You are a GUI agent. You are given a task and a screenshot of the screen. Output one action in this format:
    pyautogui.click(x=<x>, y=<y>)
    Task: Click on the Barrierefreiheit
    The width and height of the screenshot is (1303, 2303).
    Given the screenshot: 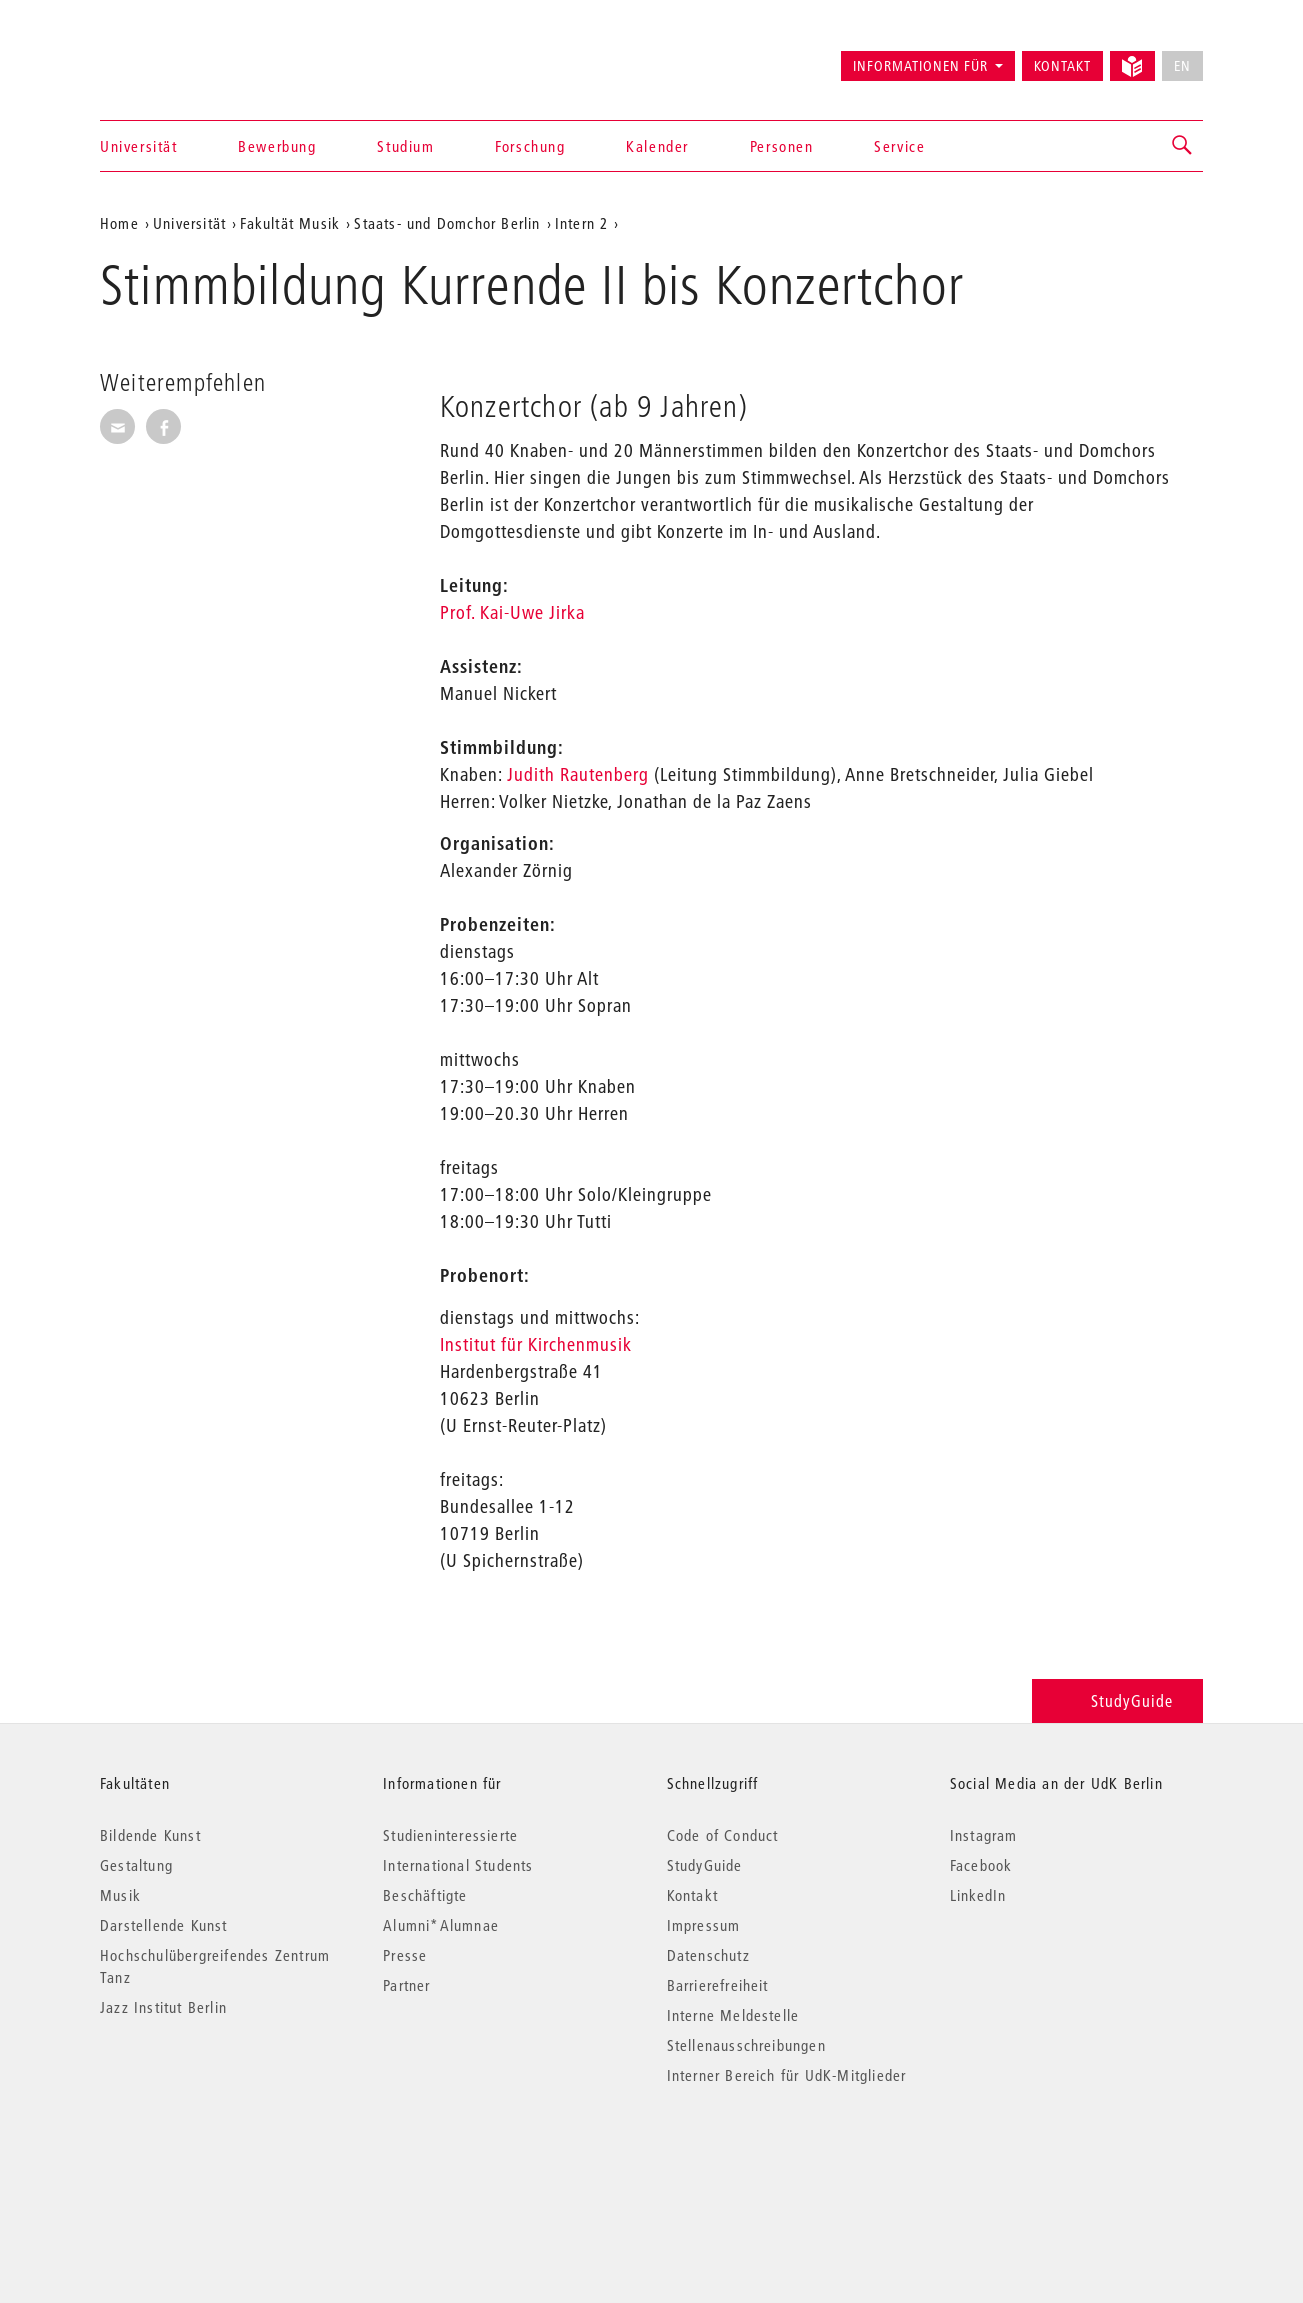 What is the action you would take?
    pyautogui.click(x=718, y=1985)
    